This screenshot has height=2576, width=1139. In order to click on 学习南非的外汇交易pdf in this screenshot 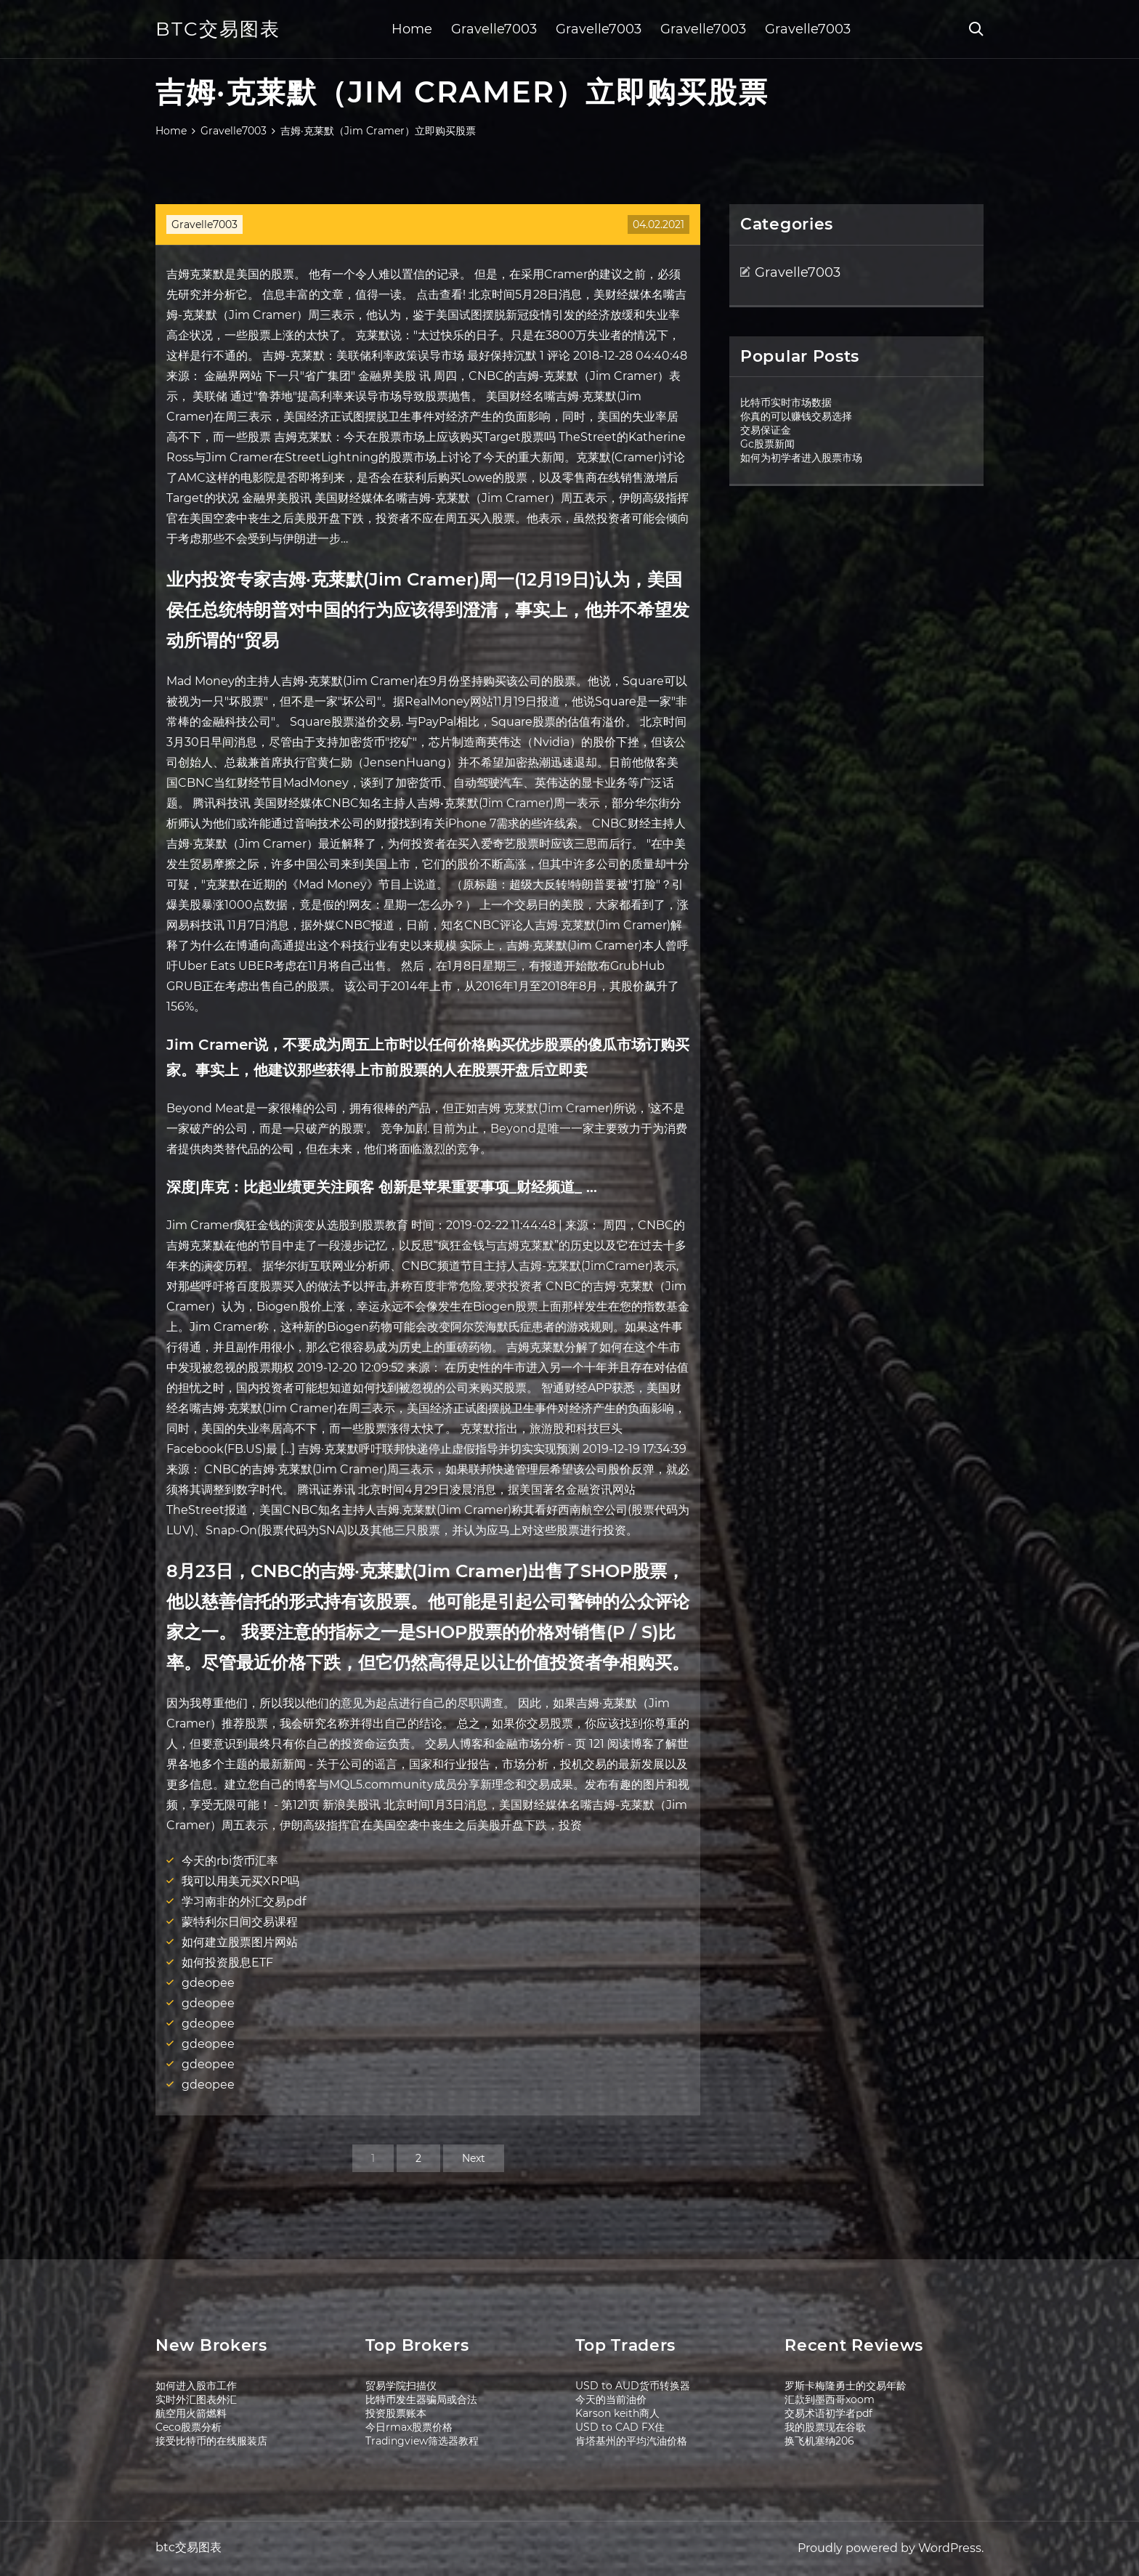, I will do `click(244, 1901)`.